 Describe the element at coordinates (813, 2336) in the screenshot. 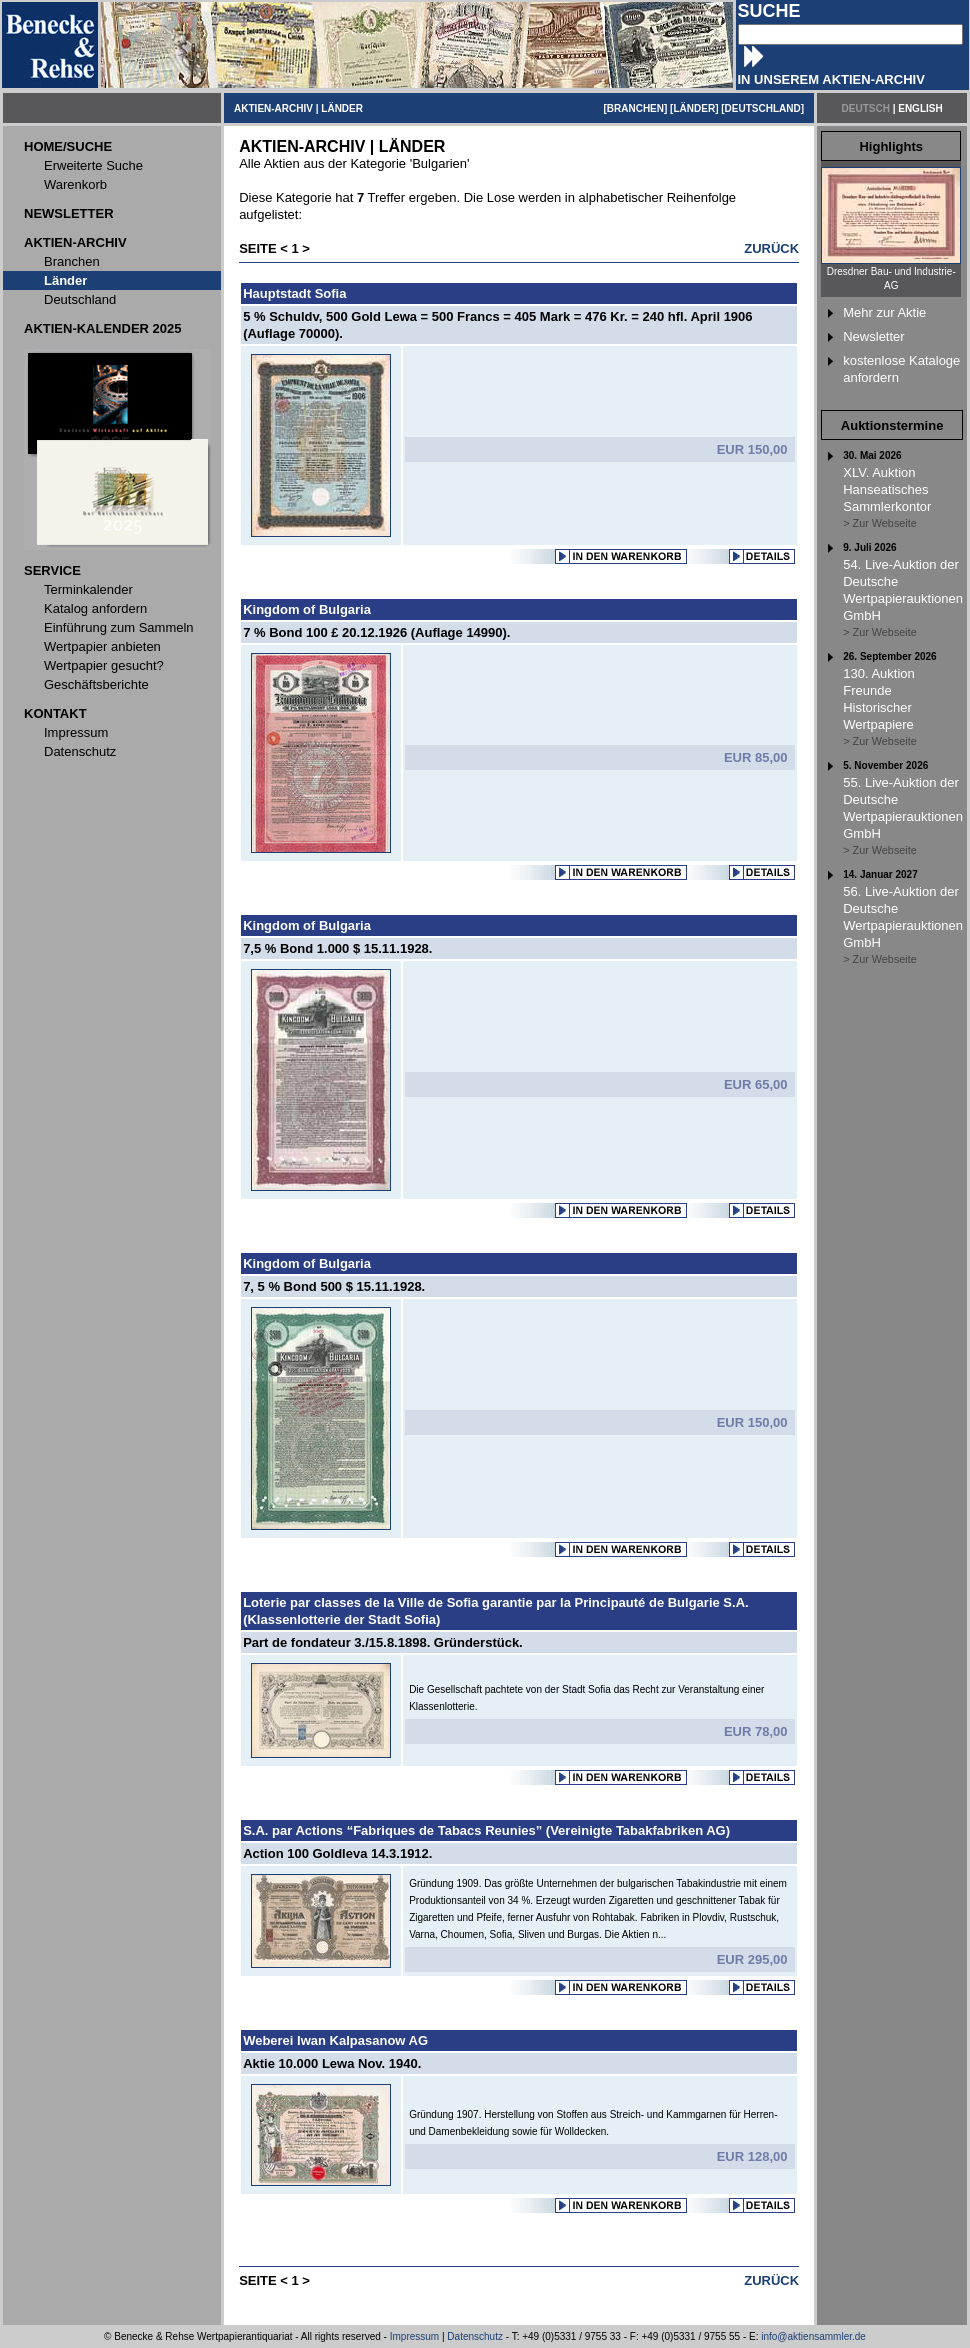

I see `info@aktiensammler.de` at that location.